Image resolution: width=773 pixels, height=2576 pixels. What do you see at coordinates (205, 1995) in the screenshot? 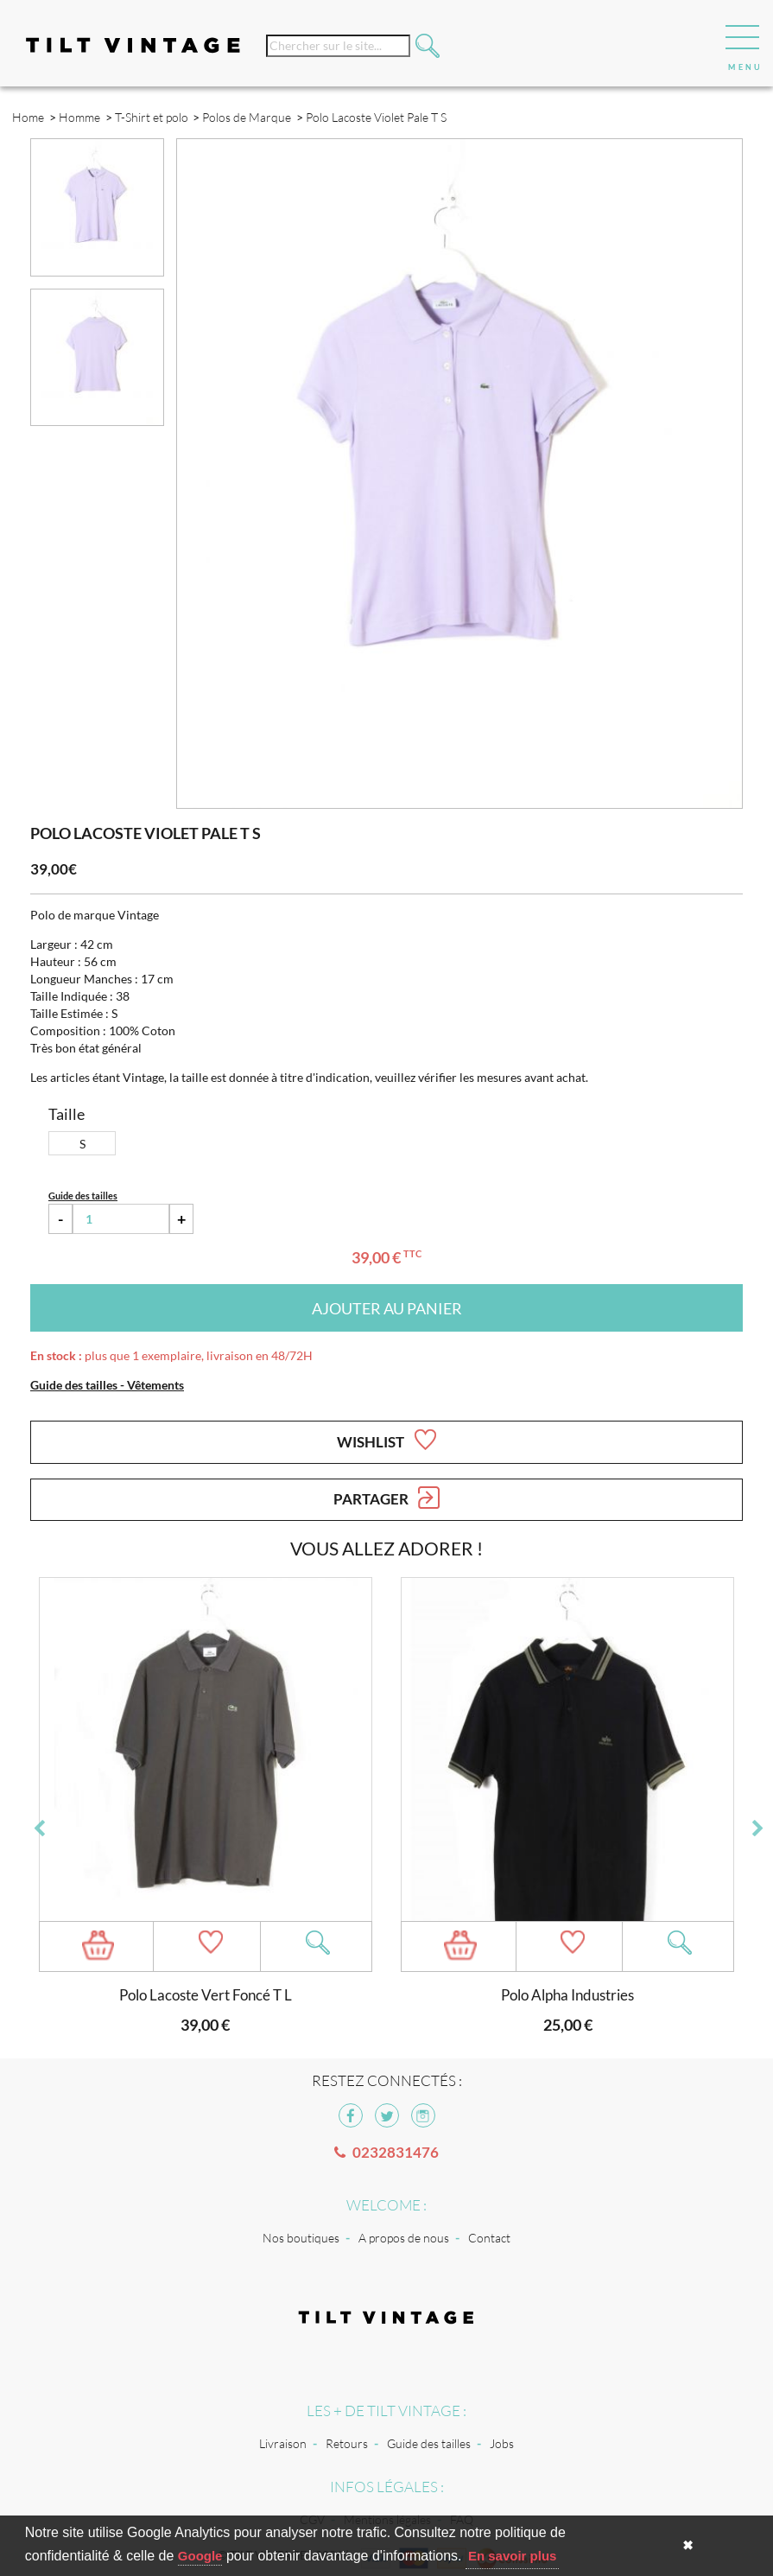
I see `Polo Lacoste Vert Foncé T L` at bounding box center [205, 1995].